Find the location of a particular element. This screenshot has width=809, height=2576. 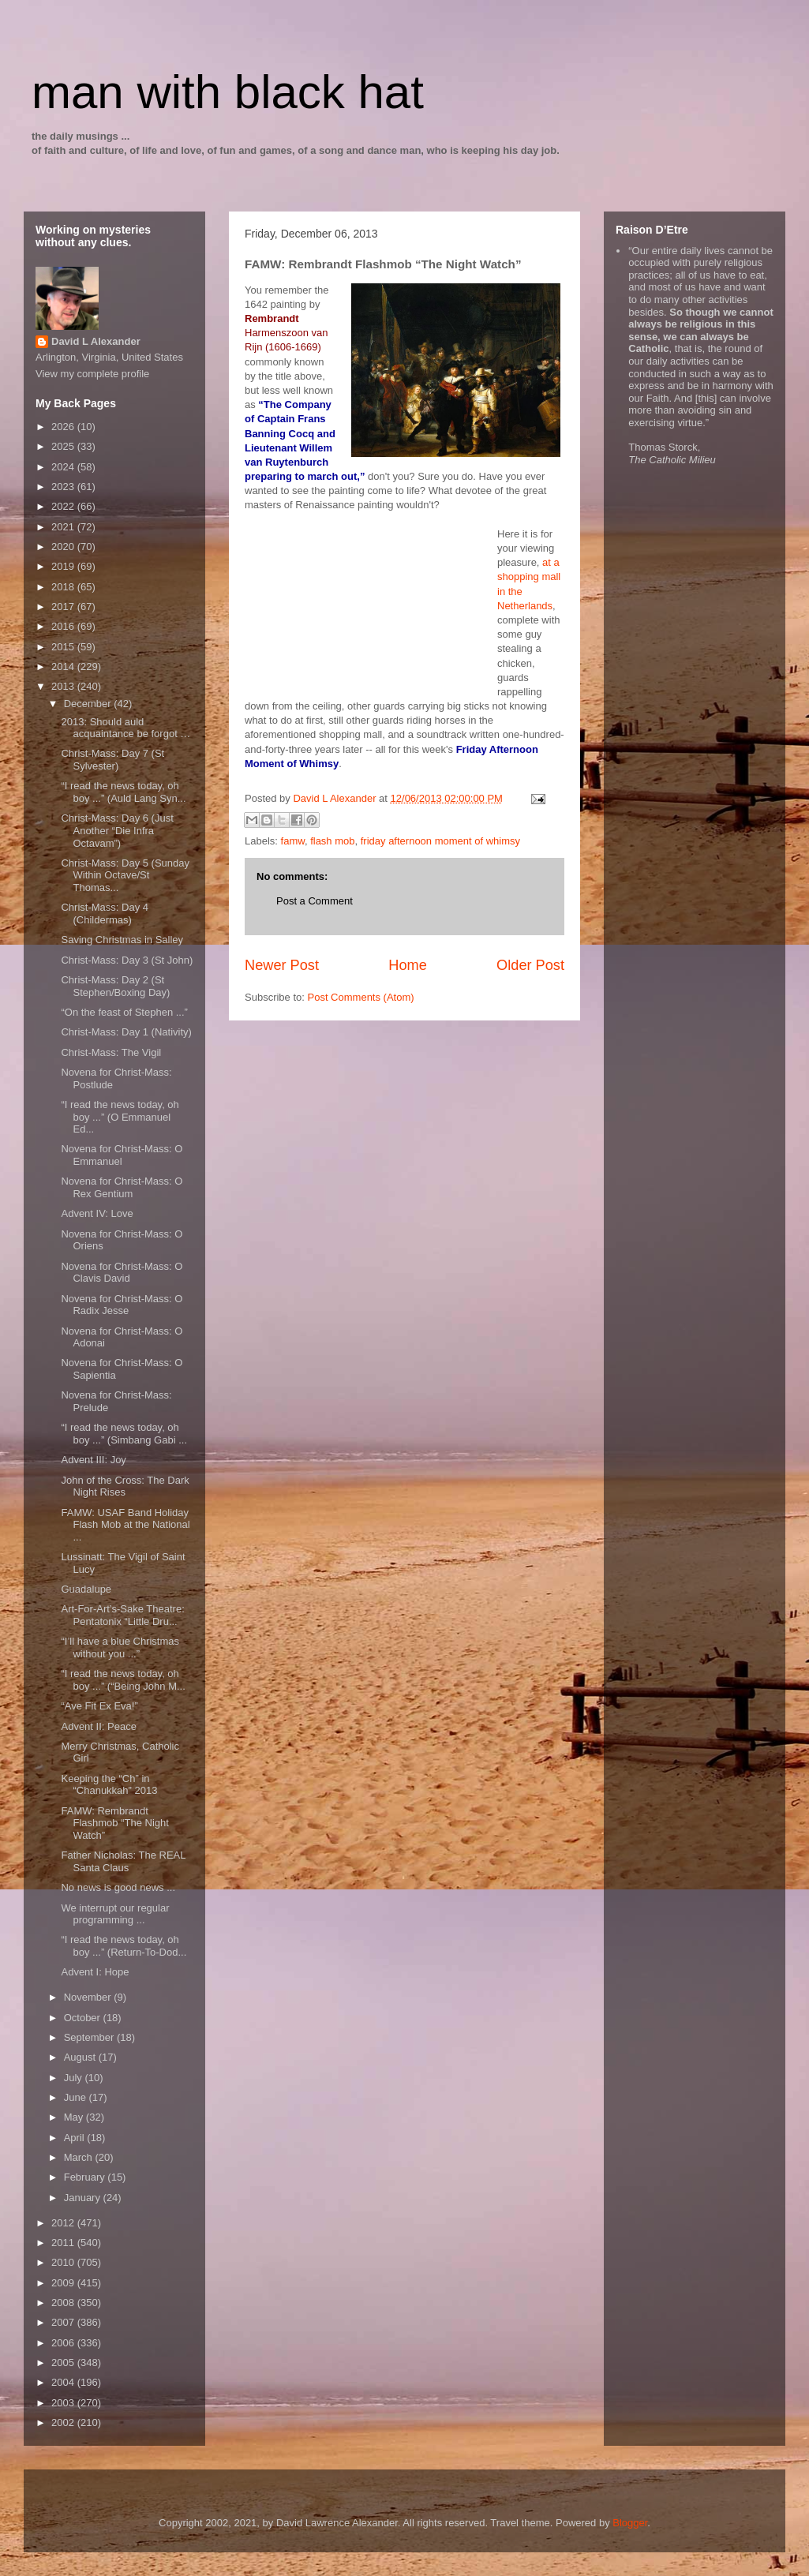

“Ave Fit Ex Eva!” is located at coordinates (99, 1706).